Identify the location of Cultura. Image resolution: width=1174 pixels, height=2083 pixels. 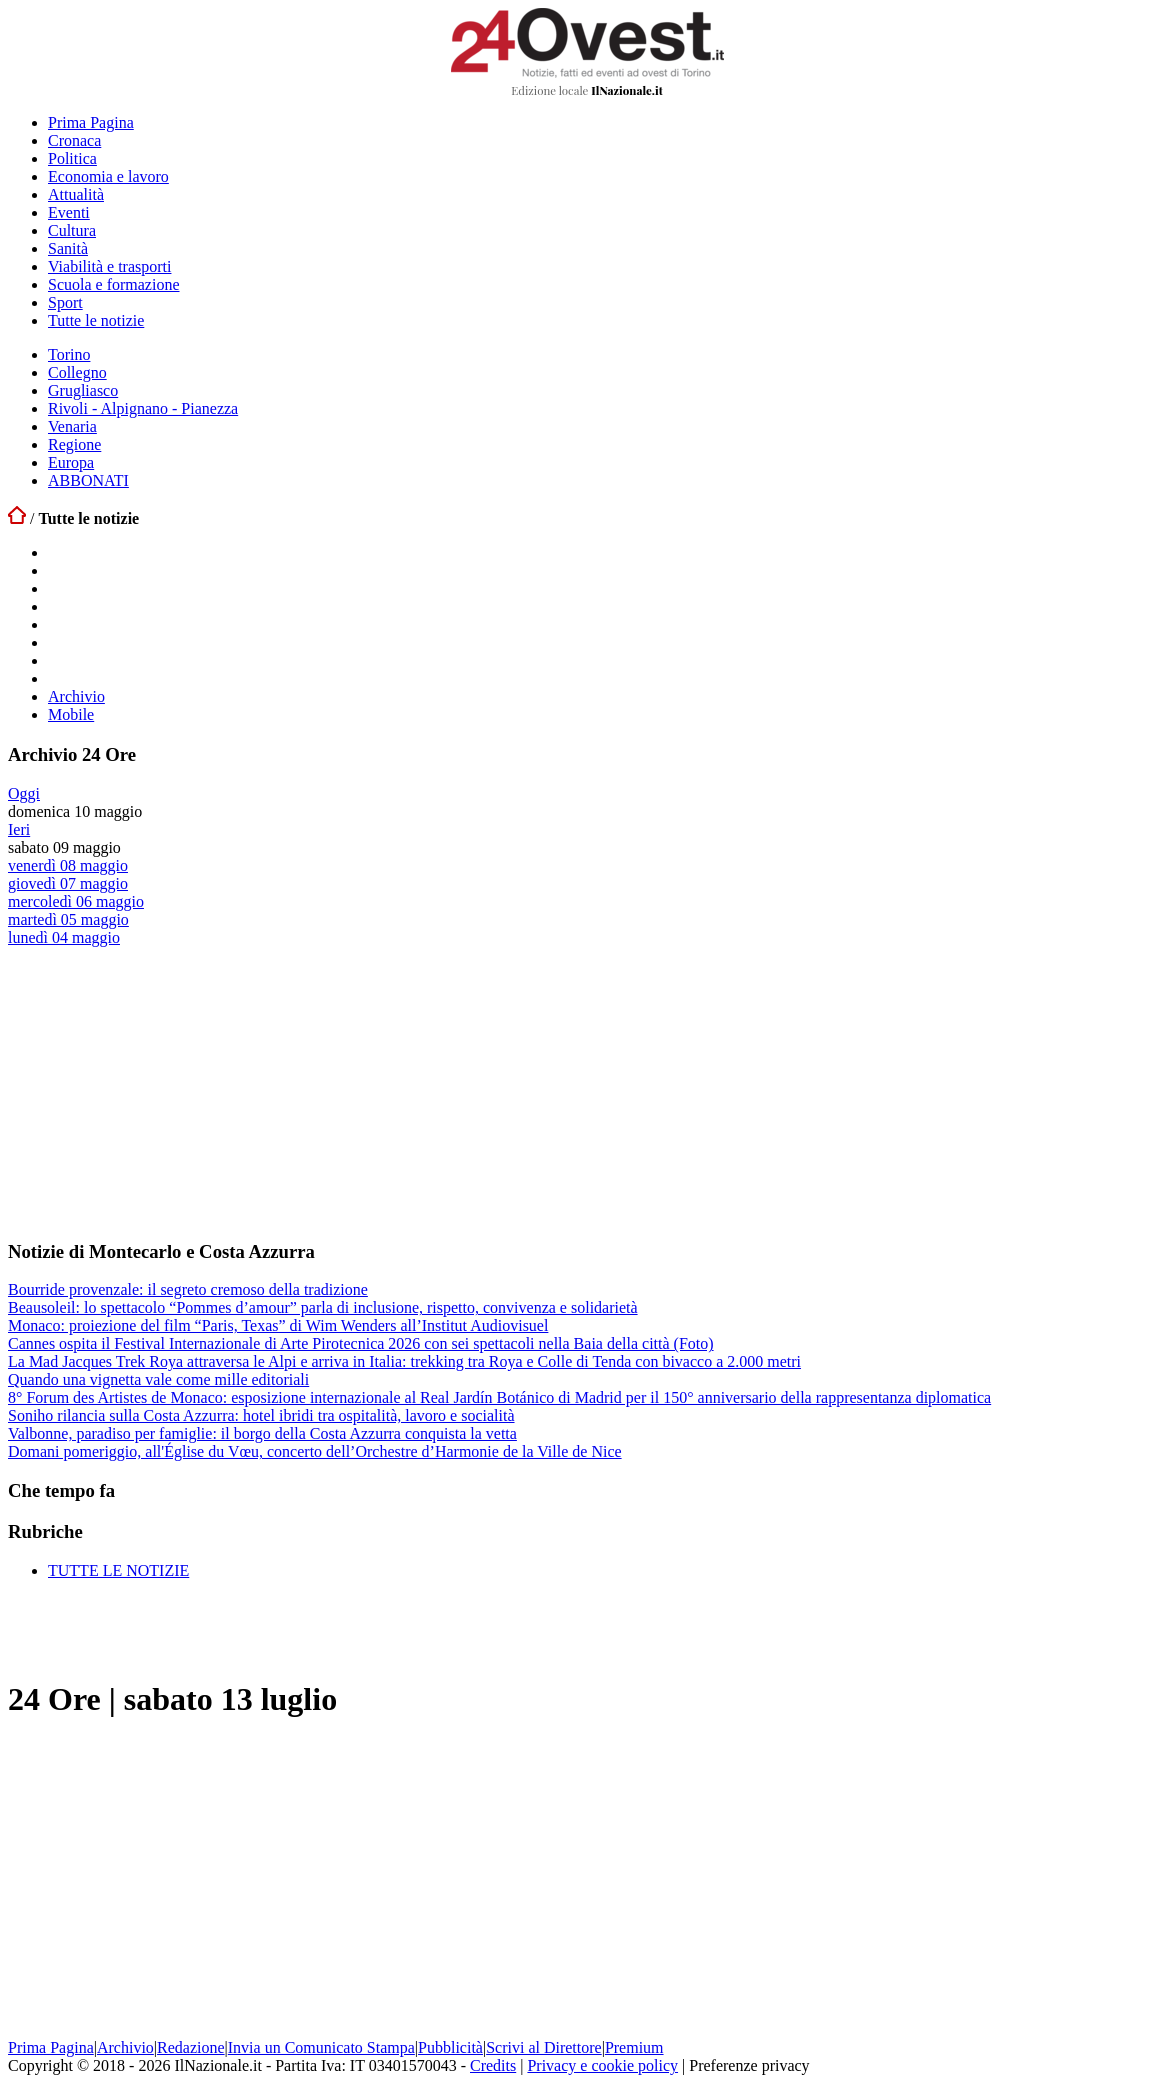
(72, 230).